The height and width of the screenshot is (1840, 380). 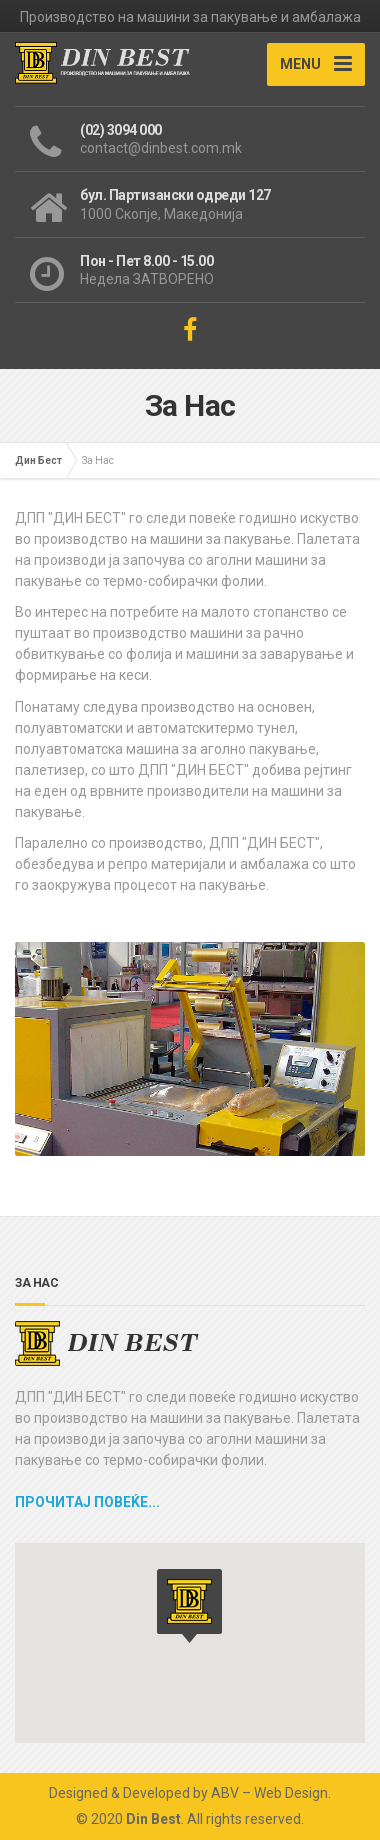 I want to click on Дин Бест, so click(x=38, y=460).